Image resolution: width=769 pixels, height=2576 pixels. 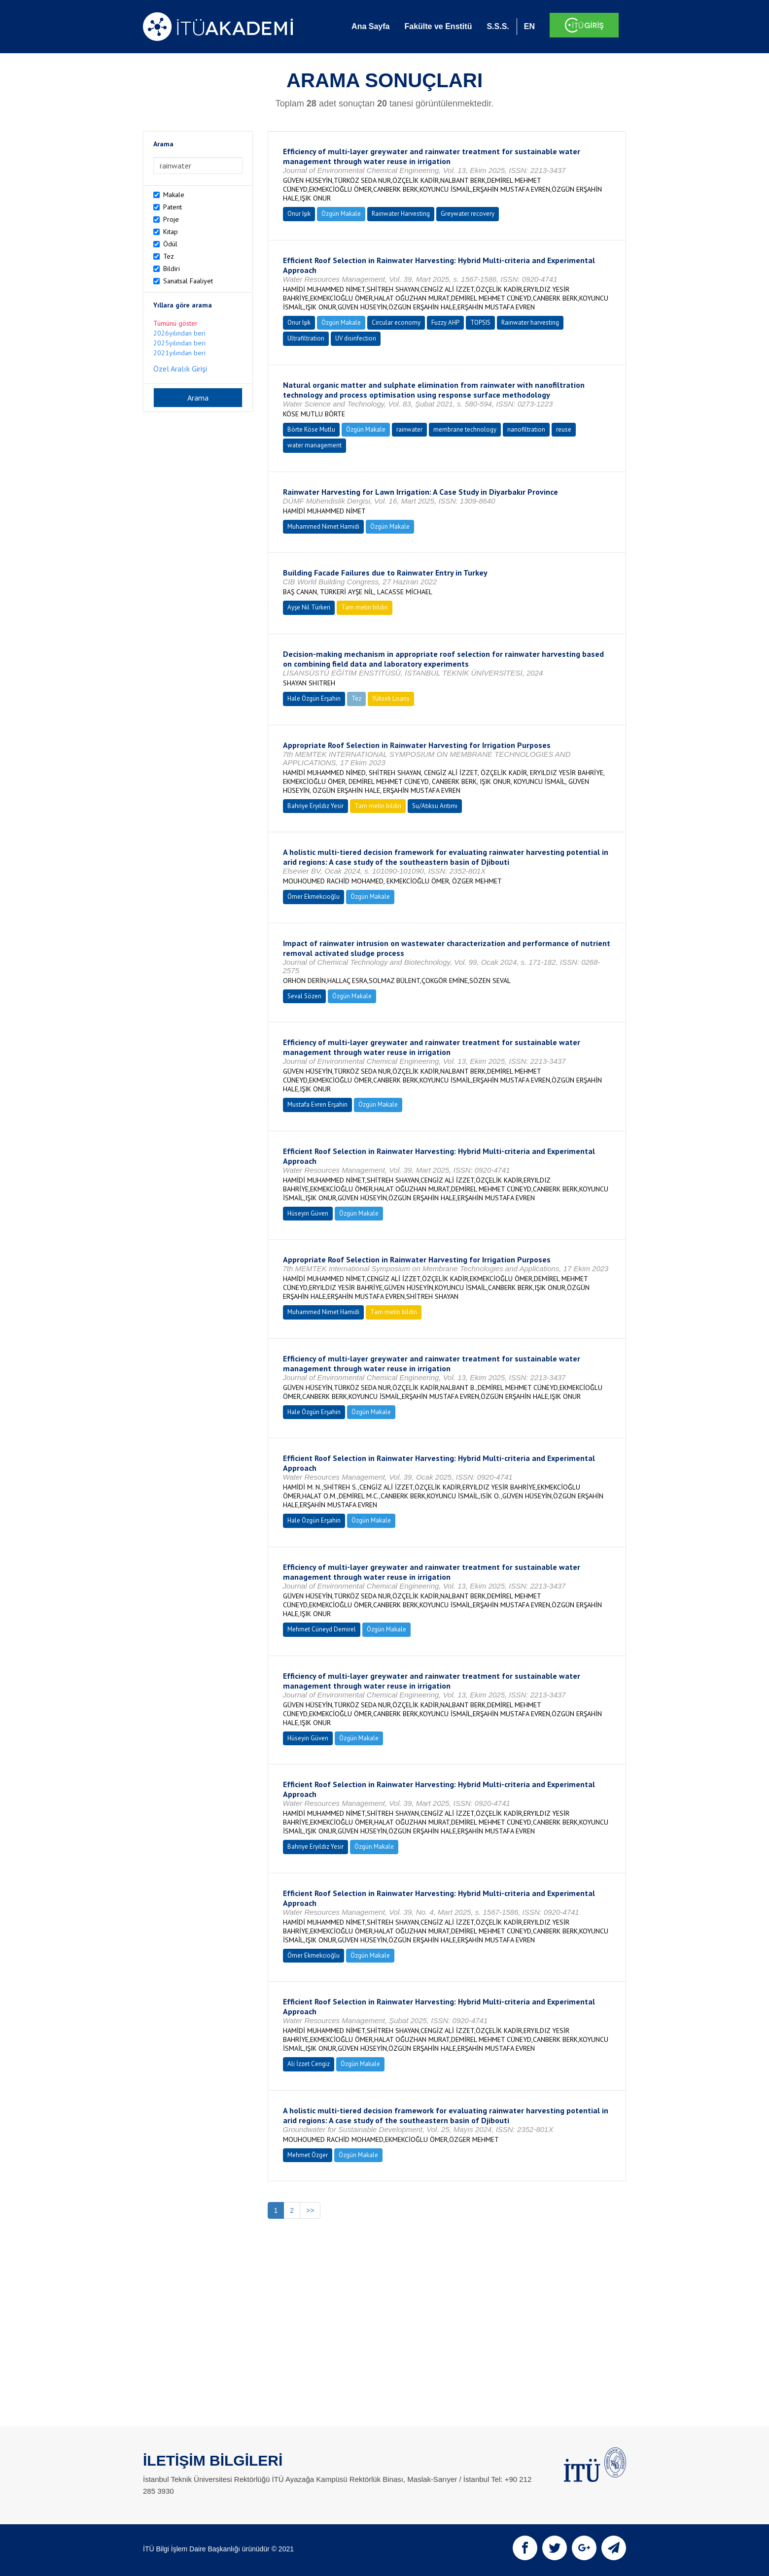 I want to click on Tümünü göster, so click(x=175, y=323).